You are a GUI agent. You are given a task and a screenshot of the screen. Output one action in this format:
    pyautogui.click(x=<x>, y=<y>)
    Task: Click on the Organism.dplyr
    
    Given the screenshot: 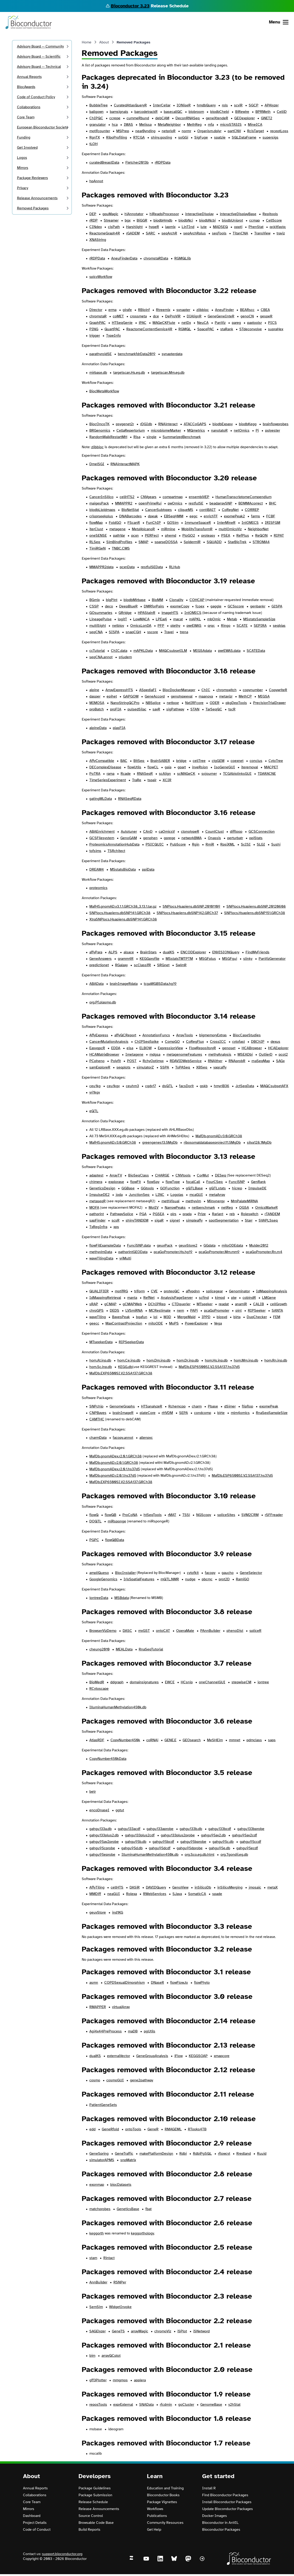 What is the action you would take?
    pyautogui.click(x=209, y=131)
    